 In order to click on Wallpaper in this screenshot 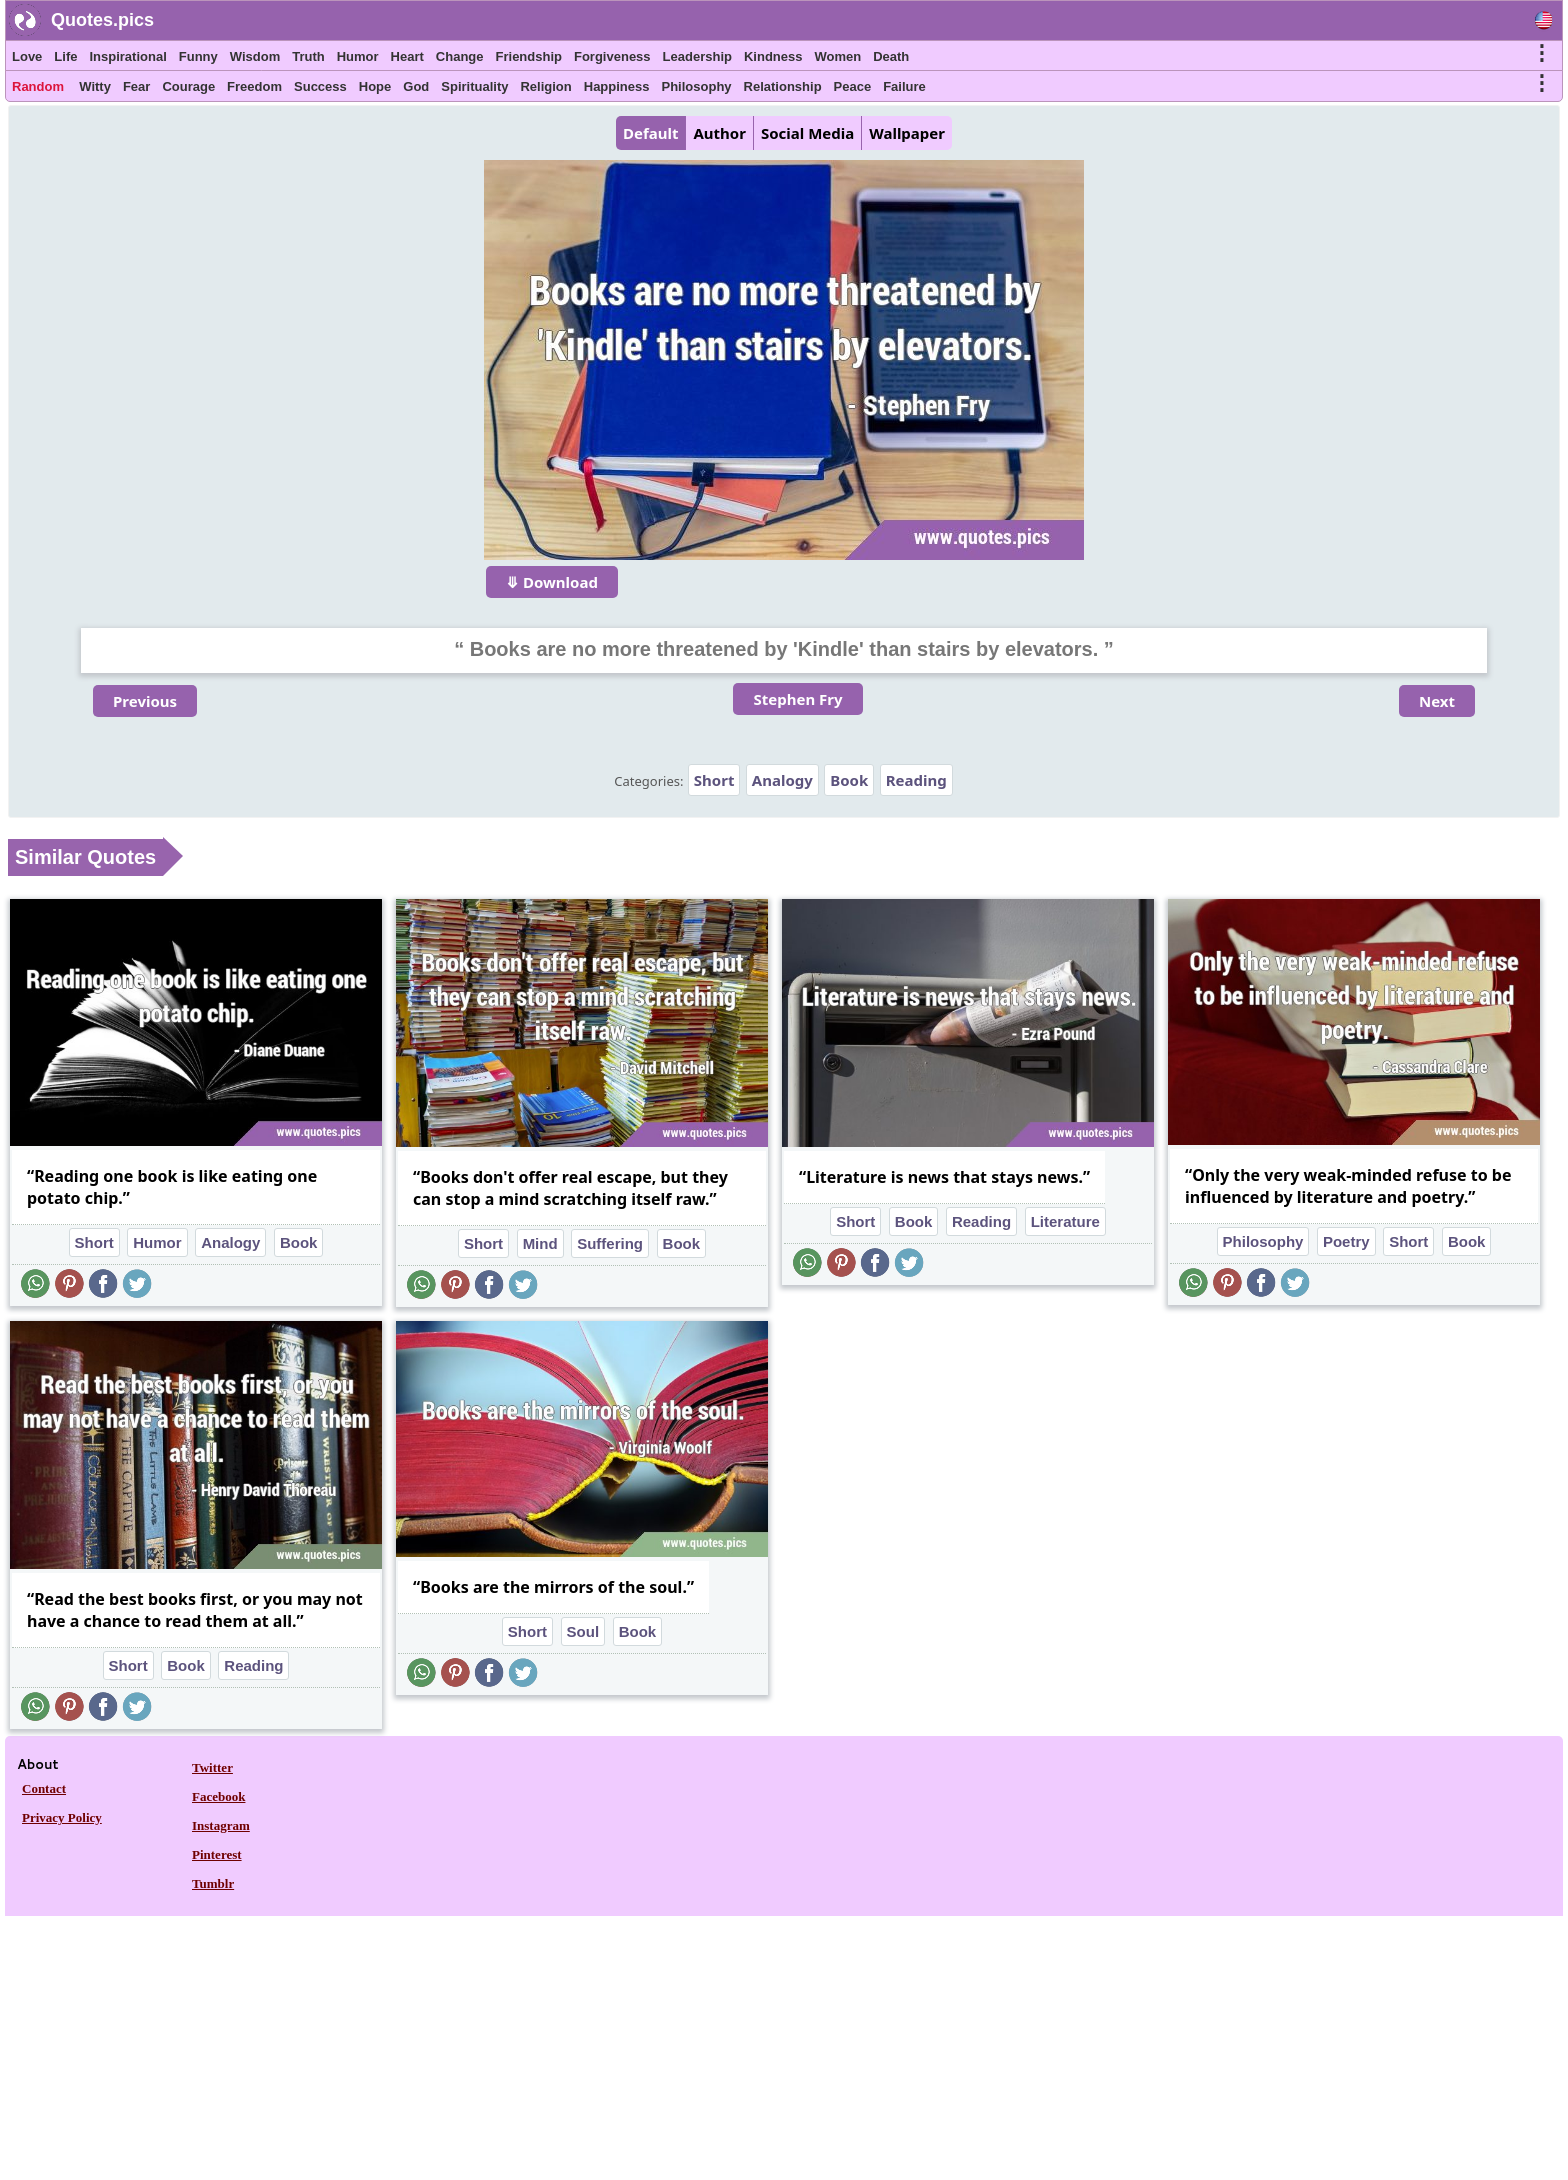, I will do `click(907, 133)`.